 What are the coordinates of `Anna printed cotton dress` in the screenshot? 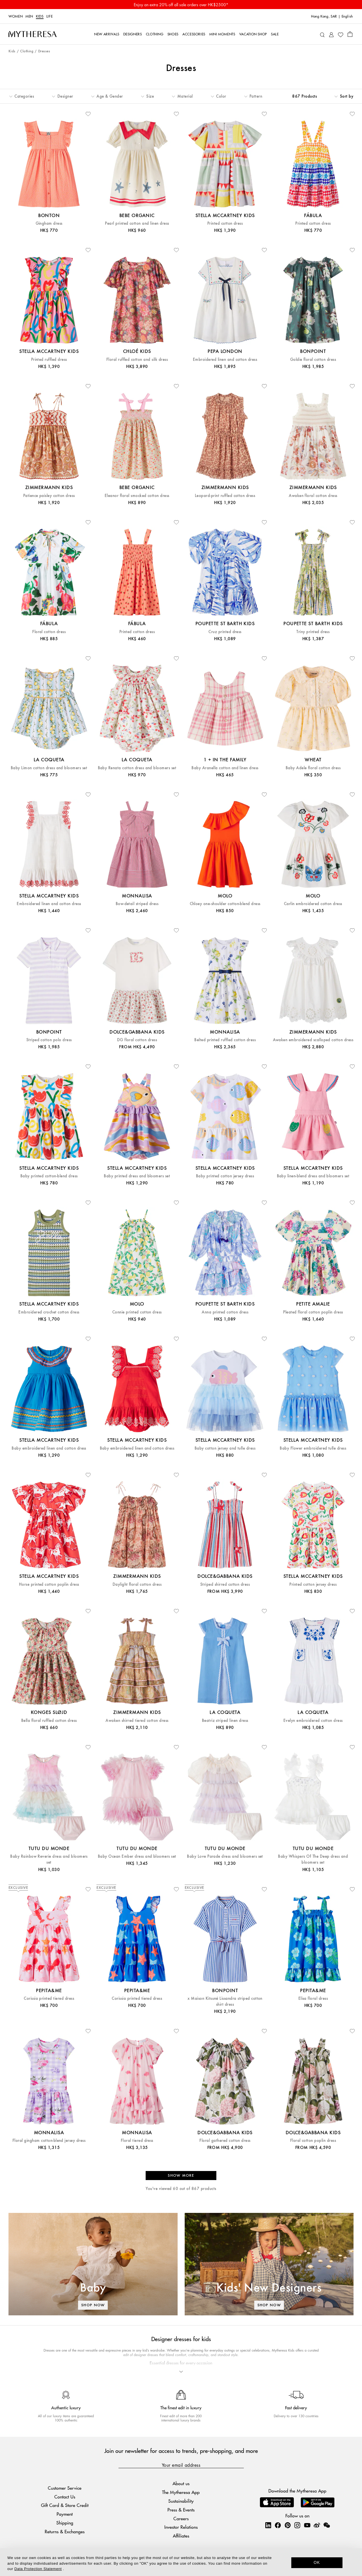 It's located at (225, 1312).